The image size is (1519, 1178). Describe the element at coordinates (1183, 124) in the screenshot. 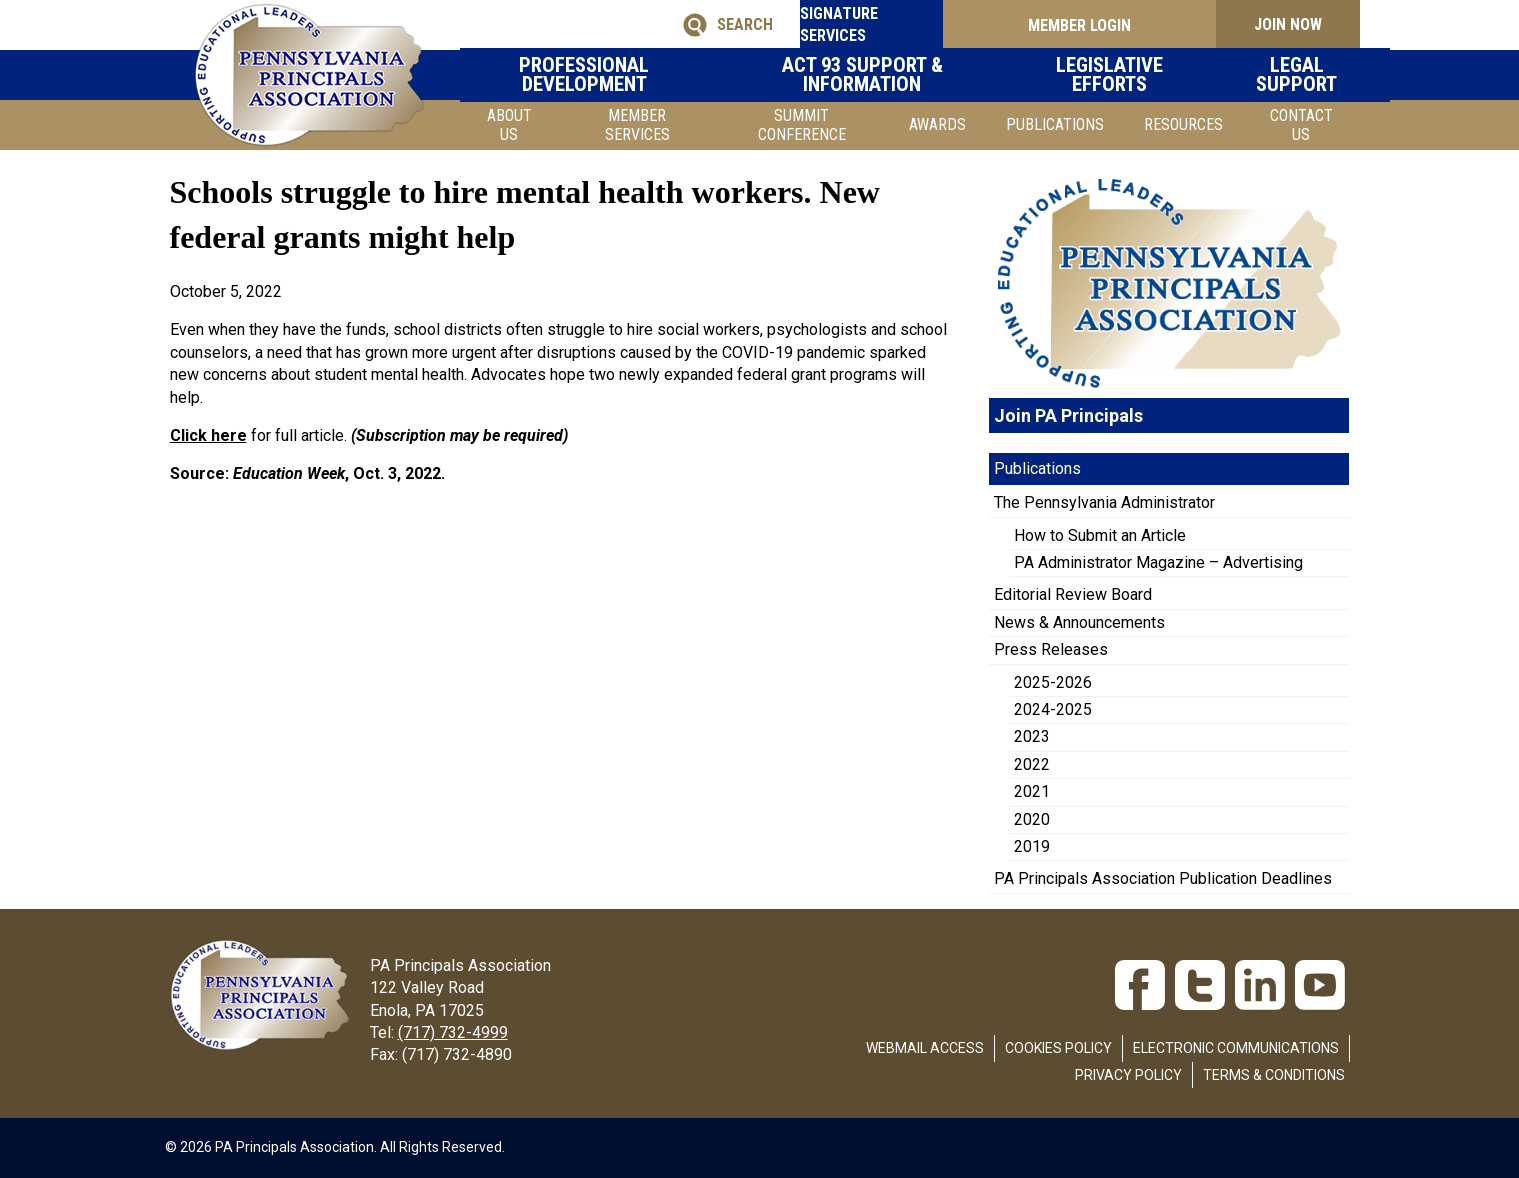

I see `Resources` at that location.